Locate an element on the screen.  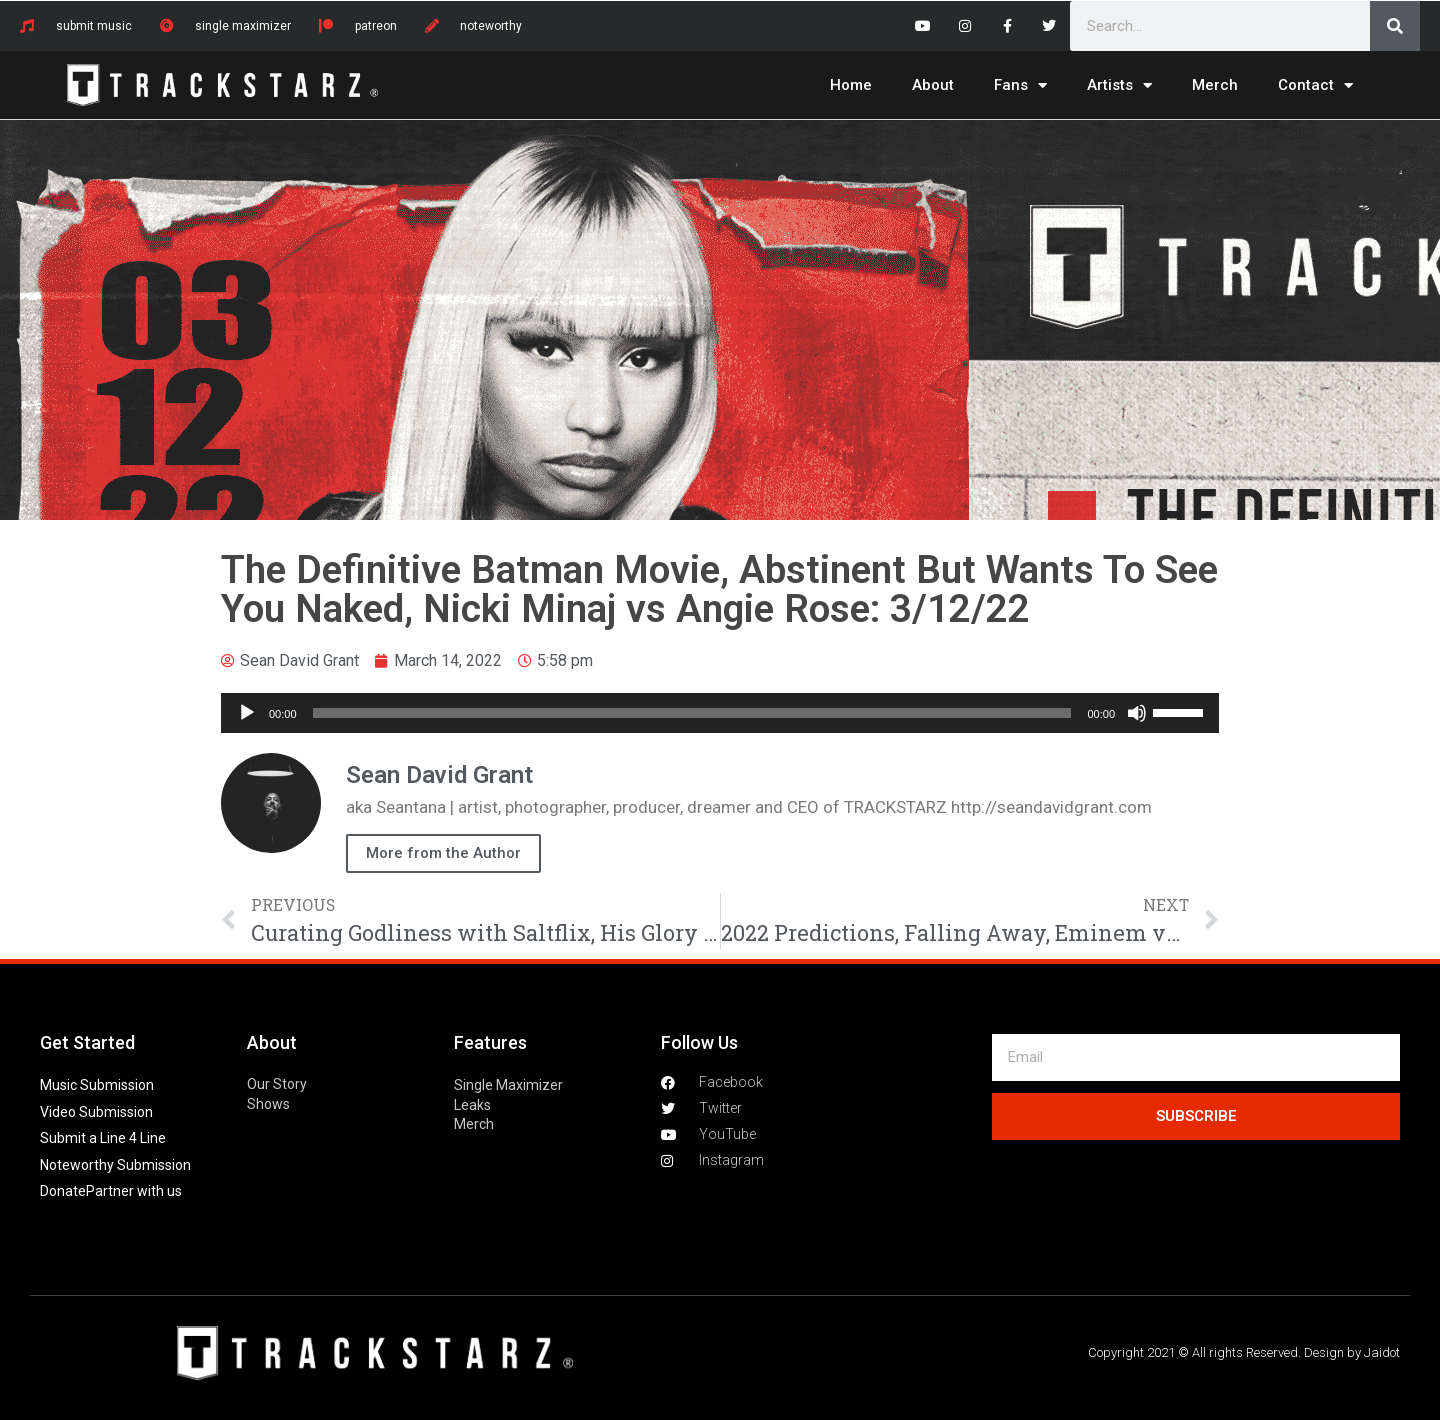
Artists is located at coordinates (1119, 85).